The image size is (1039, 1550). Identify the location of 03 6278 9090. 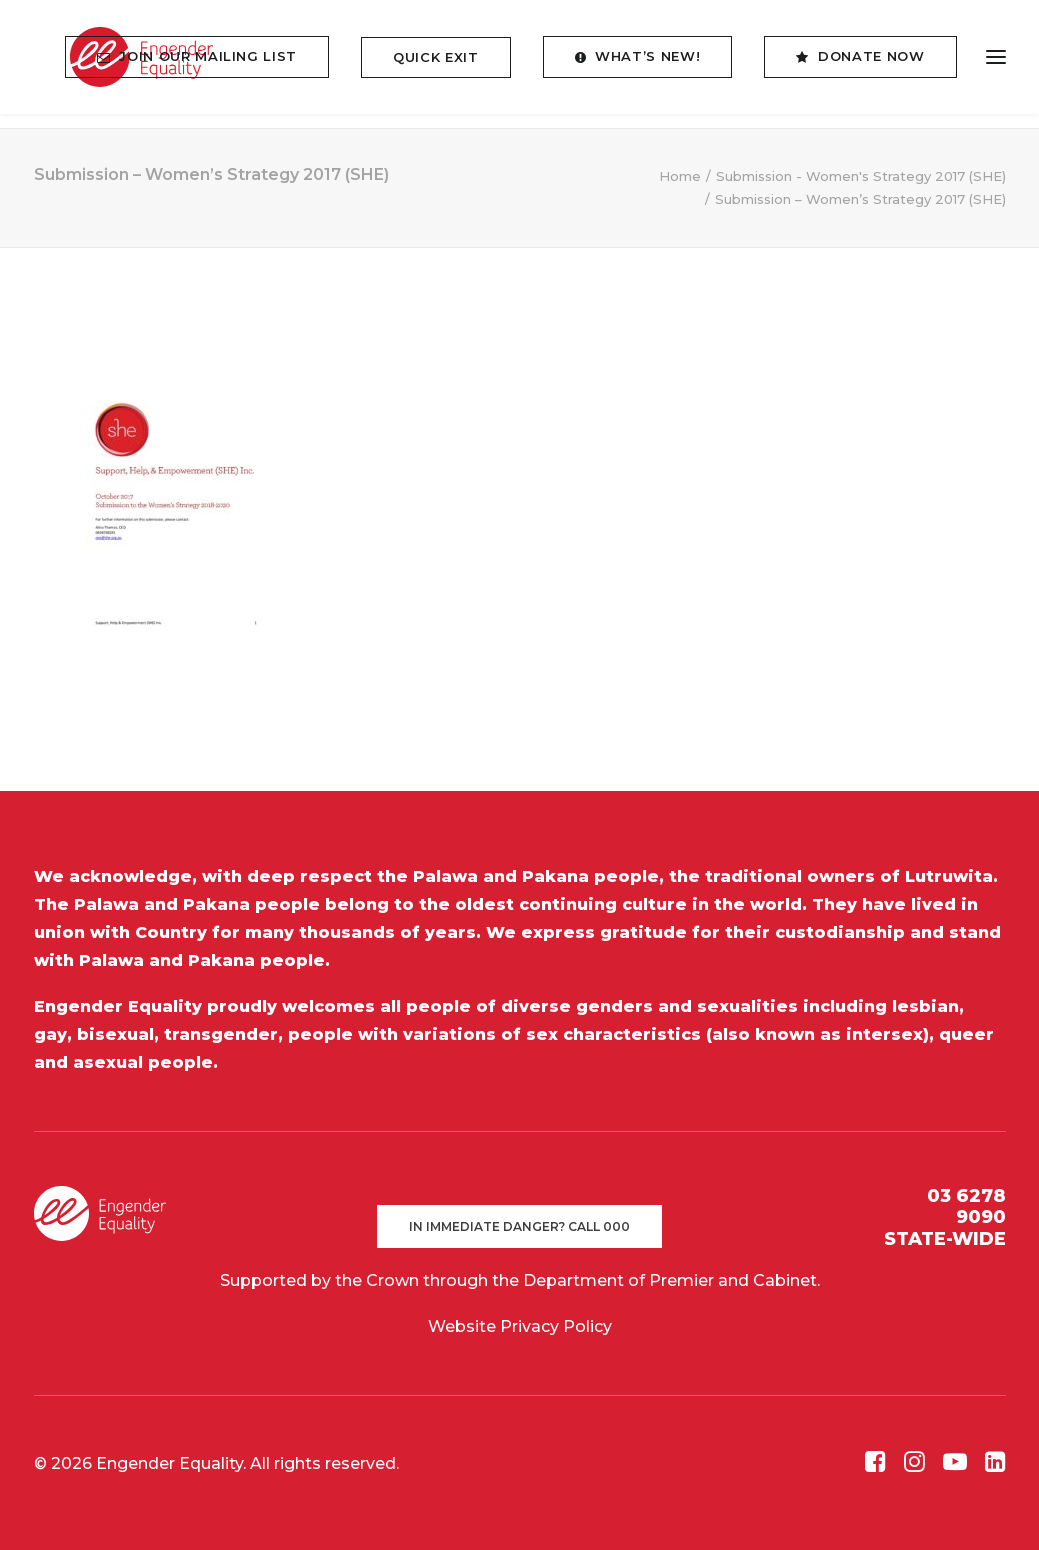
(966, 1207).